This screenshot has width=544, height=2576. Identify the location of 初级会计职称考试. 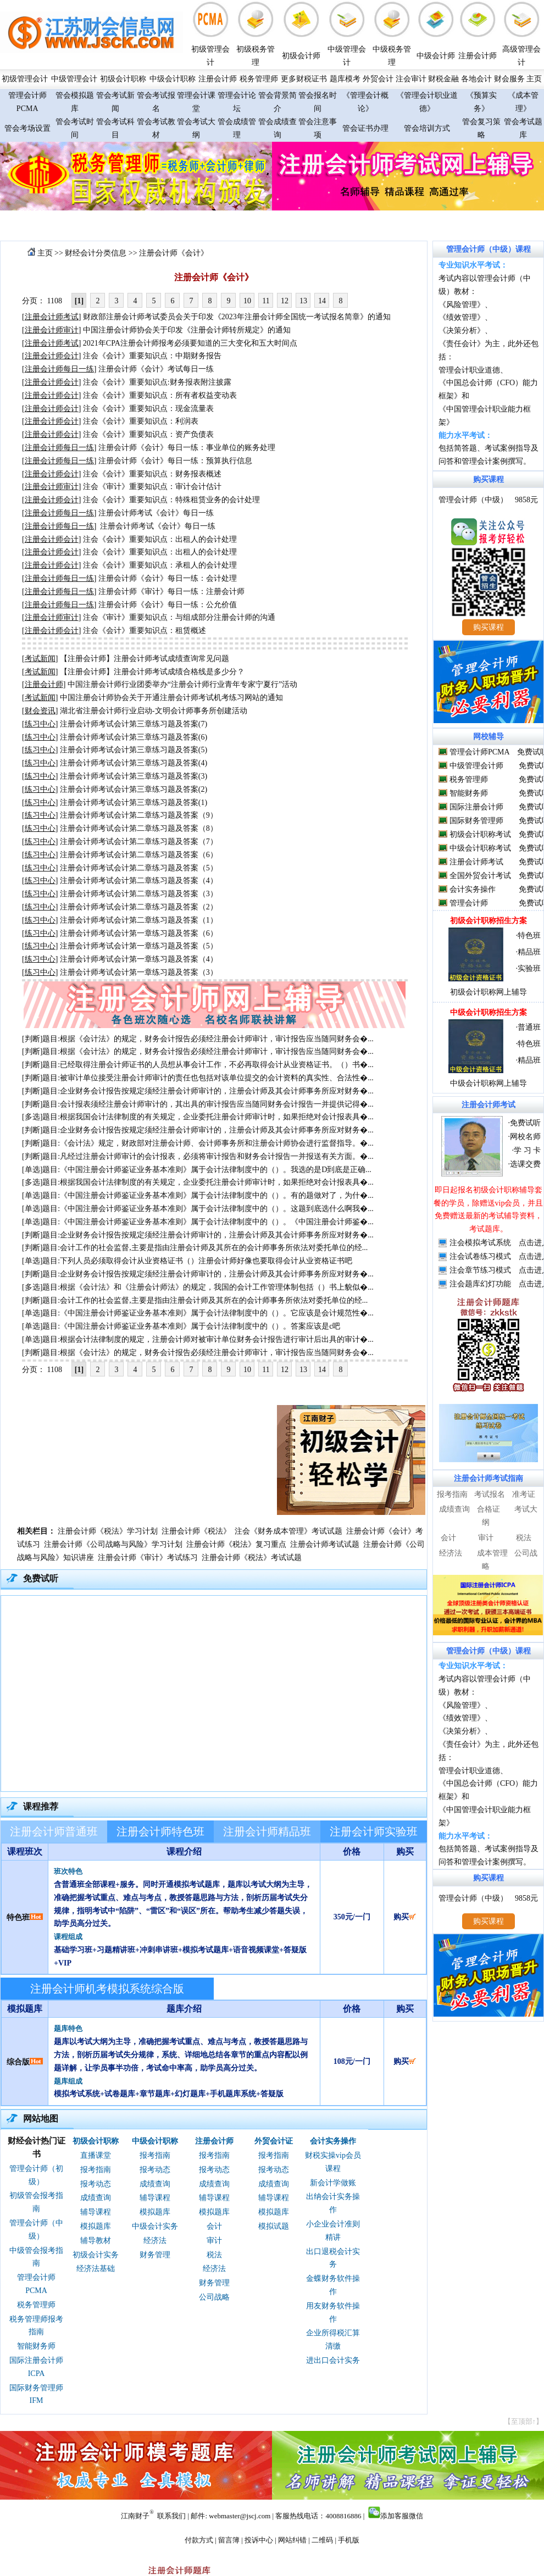
(480, 834).